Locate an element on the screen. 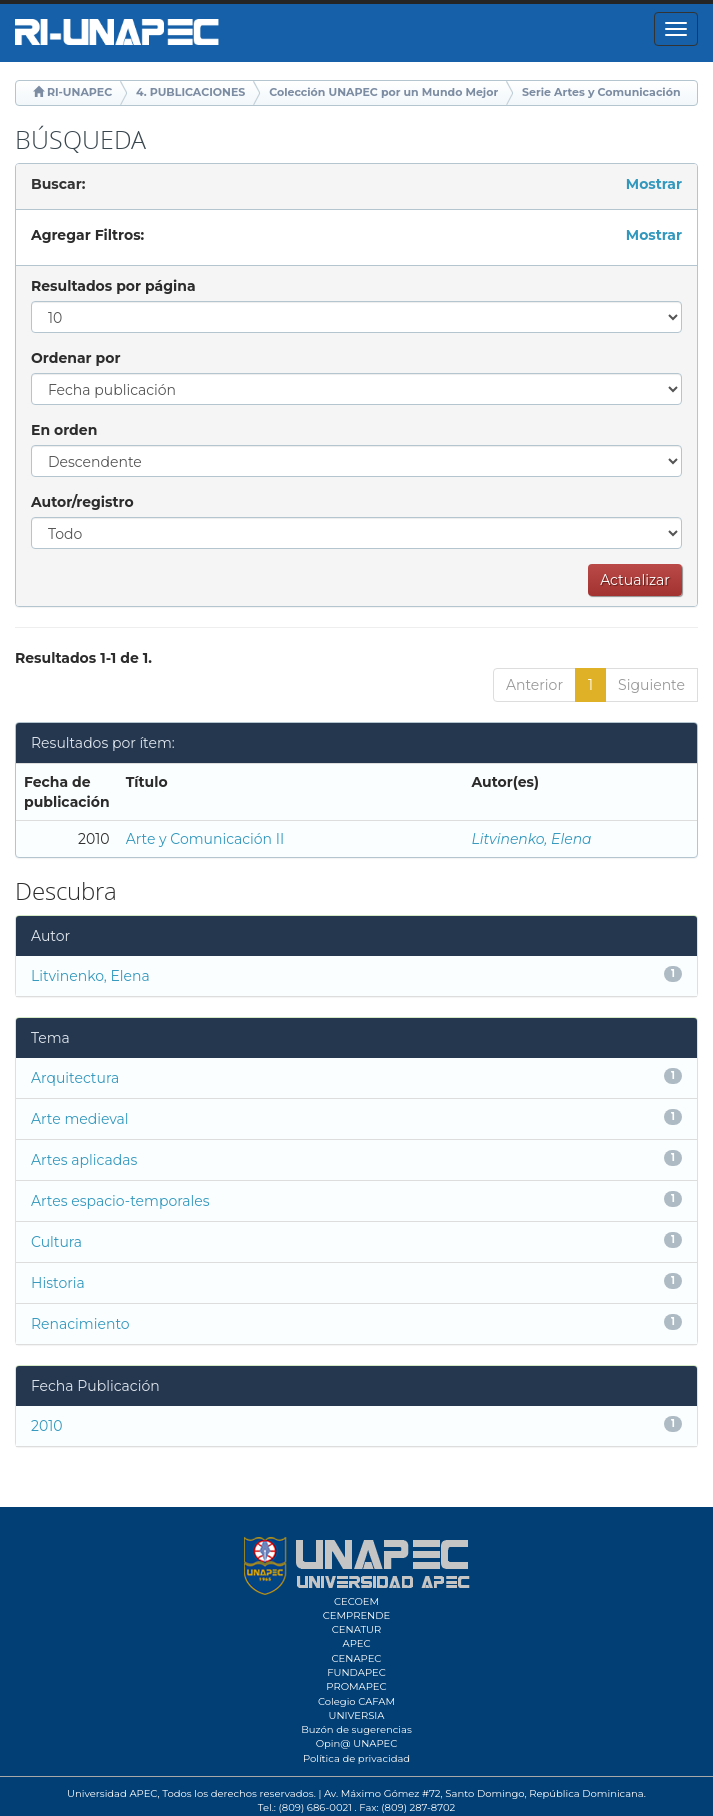 This screenshot has width=713, height=1816. APEC is located at coordinates (356, 1643).